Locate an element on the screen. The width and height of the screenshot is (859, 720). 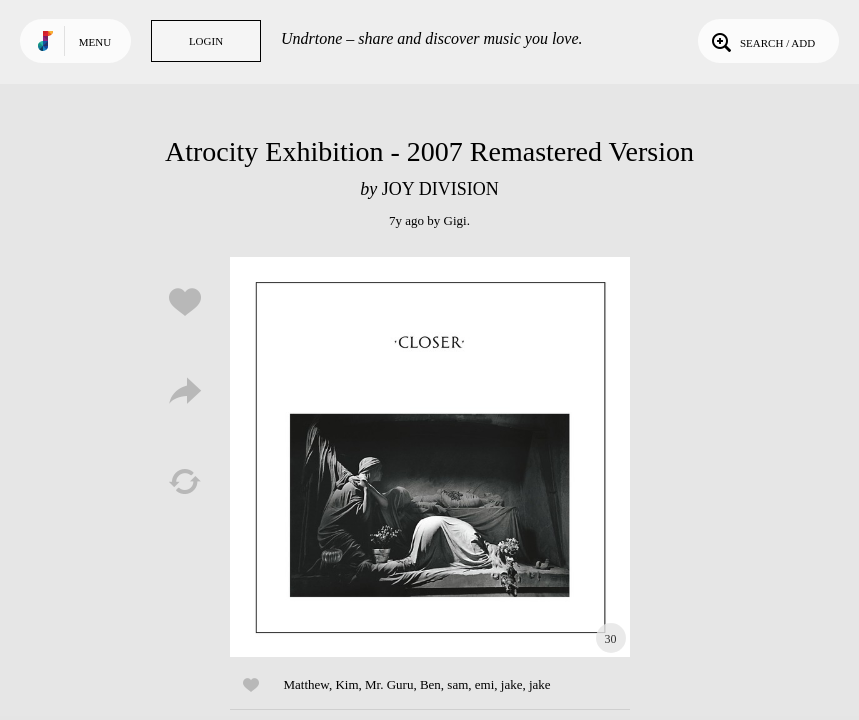
Login is located at coordinates (206, 41).